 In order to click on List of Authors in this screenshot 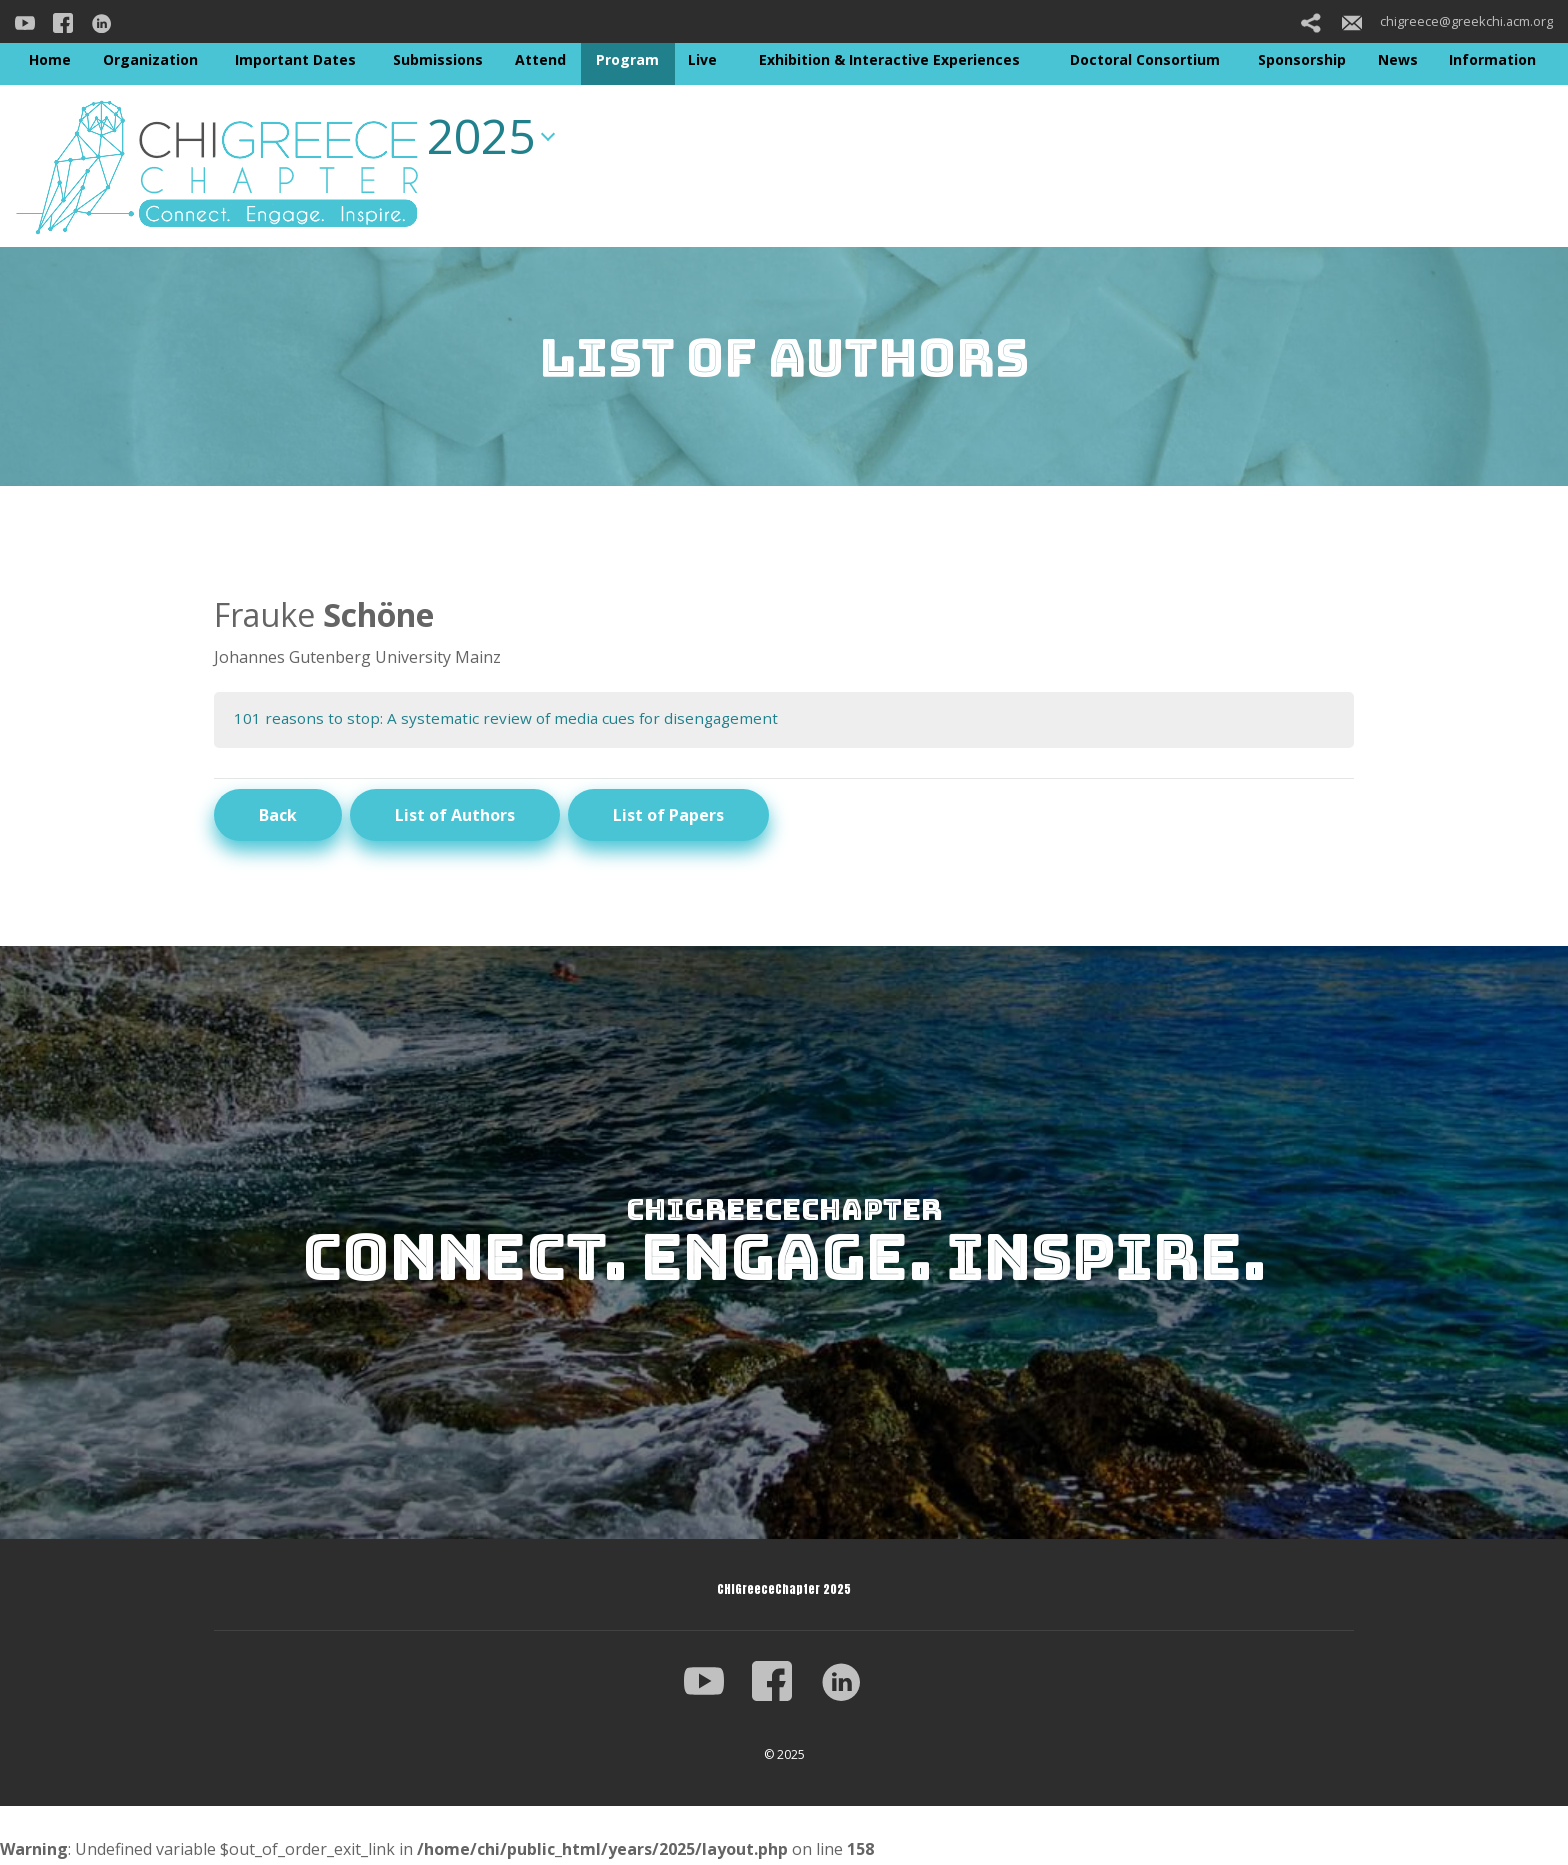, I will do `click(455, 816)`.